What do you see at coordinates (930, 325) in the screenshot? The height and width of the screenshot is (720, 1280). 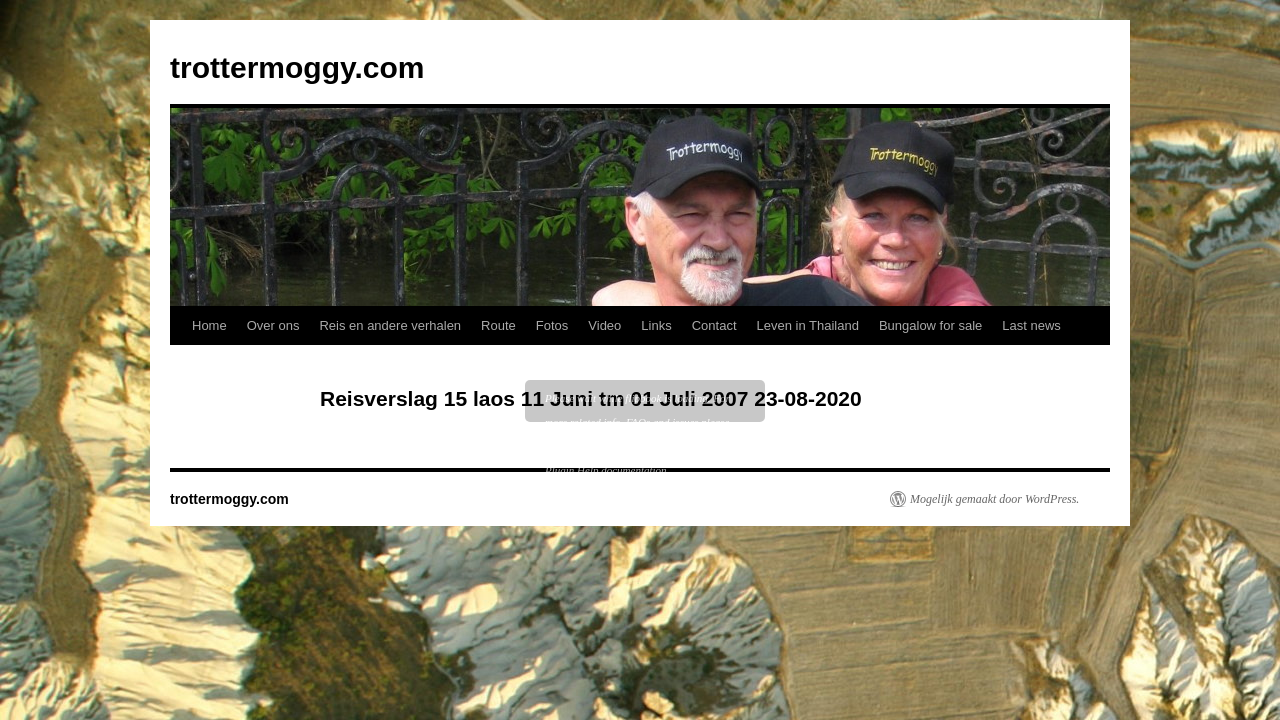 I see `Bungalow for sale` at bounding box center [930, 325].